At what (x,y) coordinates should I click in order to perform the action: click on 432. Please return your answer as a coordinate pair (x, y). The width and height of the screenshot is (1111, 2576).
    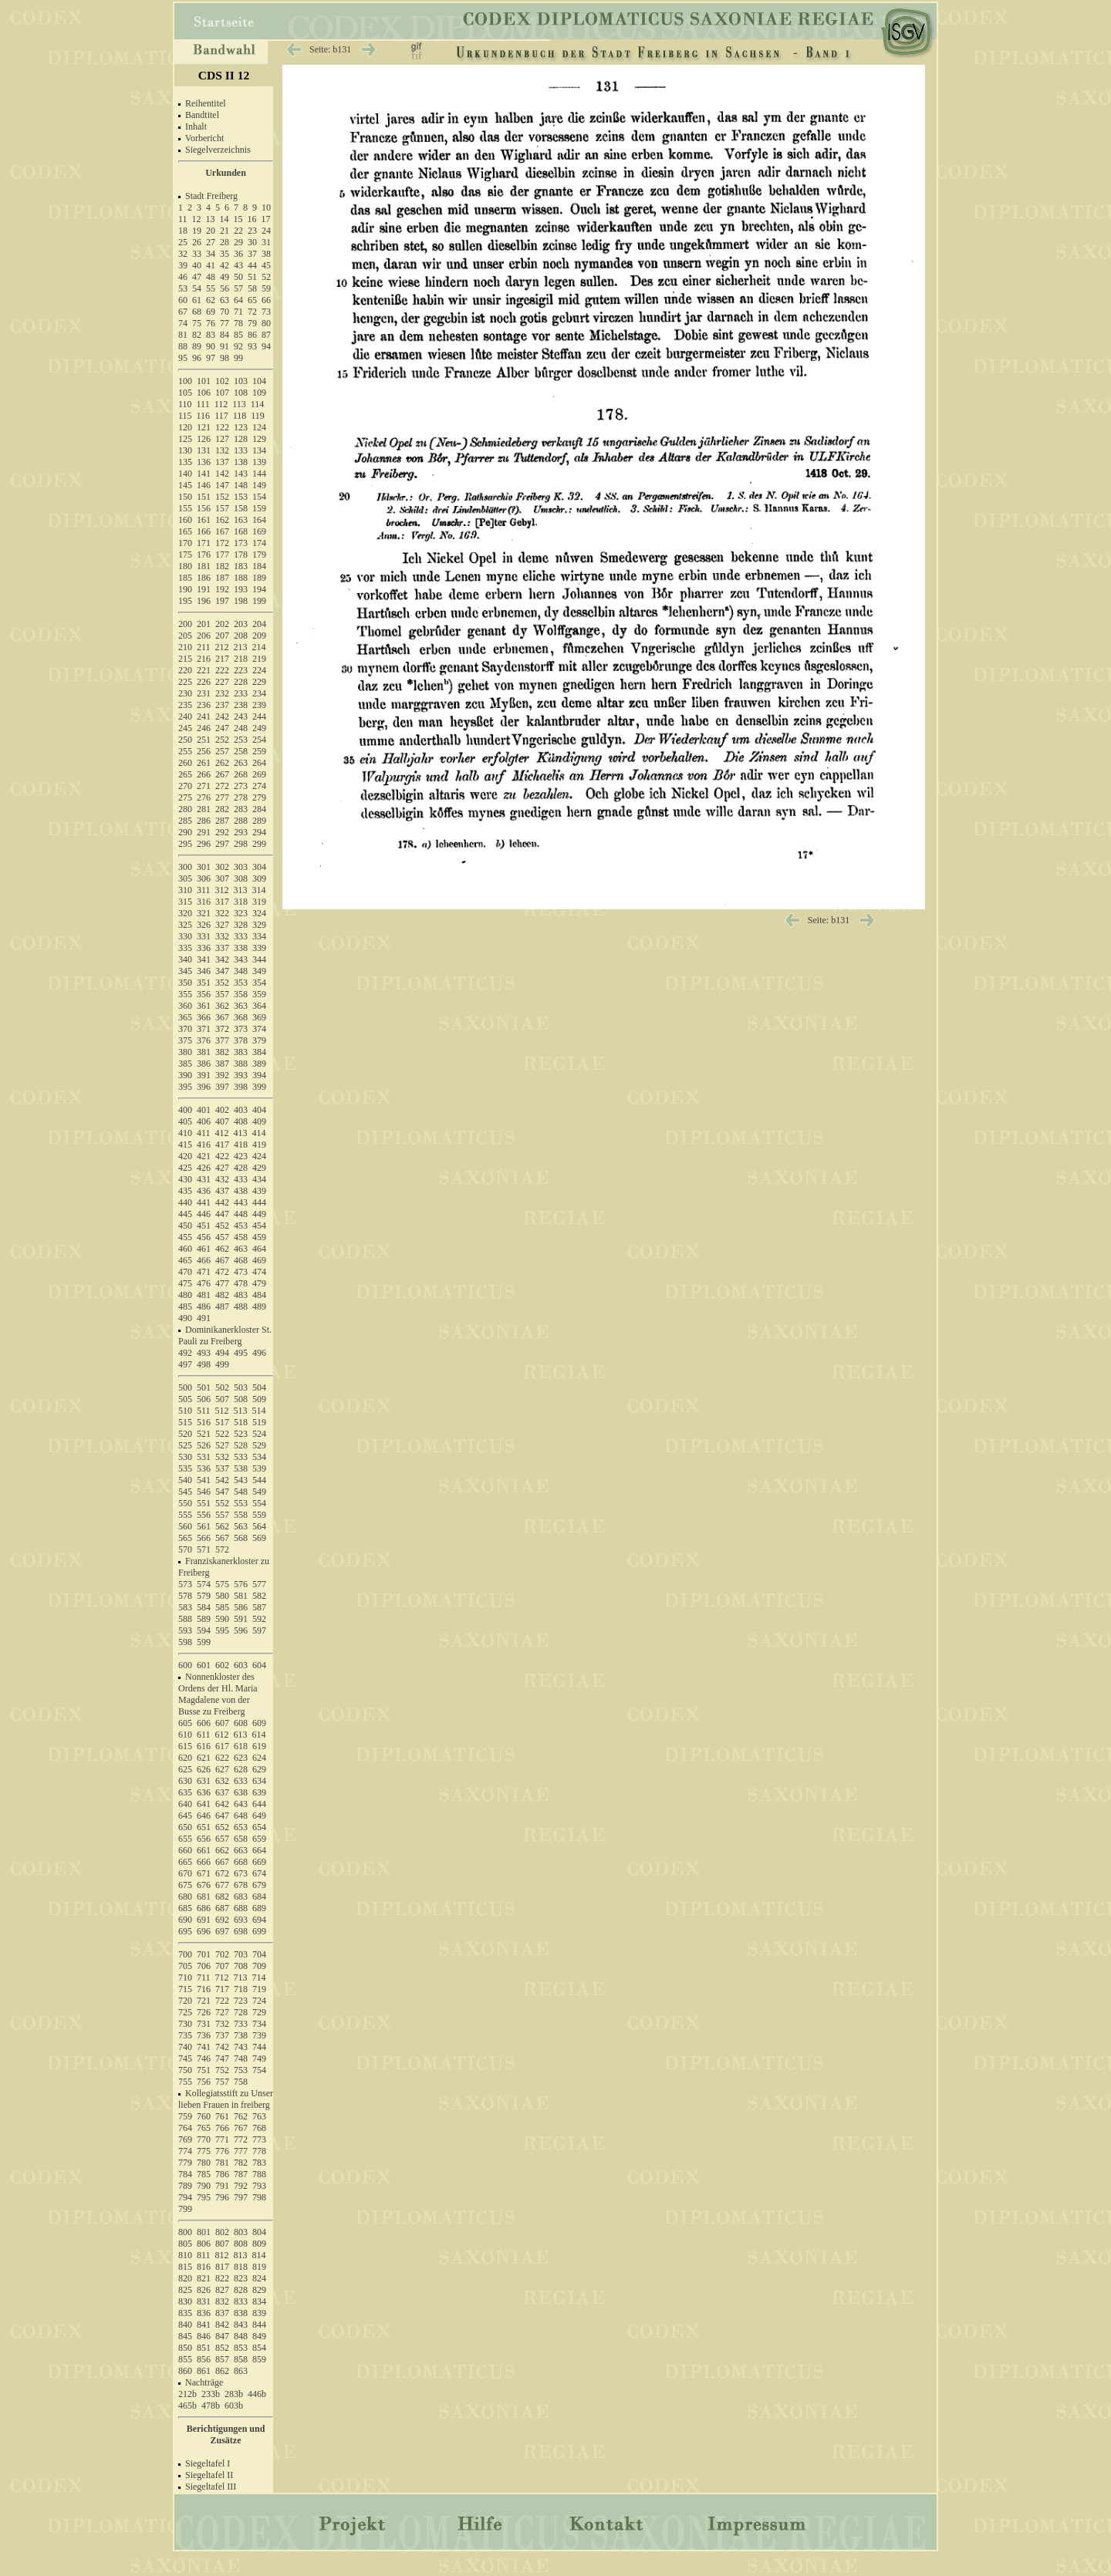
    Looking at the image, I should click on (222, 1179).